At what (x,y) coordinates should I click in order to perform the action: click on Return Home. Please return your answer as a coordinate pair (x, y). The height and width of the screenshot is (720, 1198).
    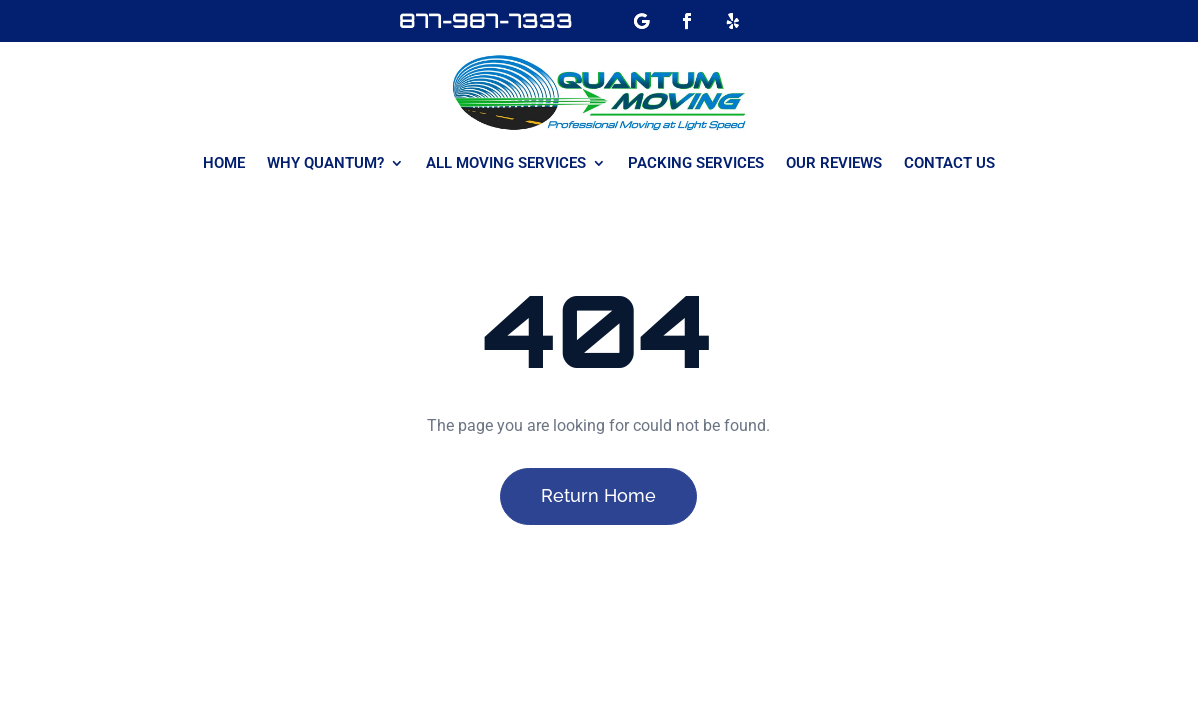
    Looking at the image, I should click on (598, 495).